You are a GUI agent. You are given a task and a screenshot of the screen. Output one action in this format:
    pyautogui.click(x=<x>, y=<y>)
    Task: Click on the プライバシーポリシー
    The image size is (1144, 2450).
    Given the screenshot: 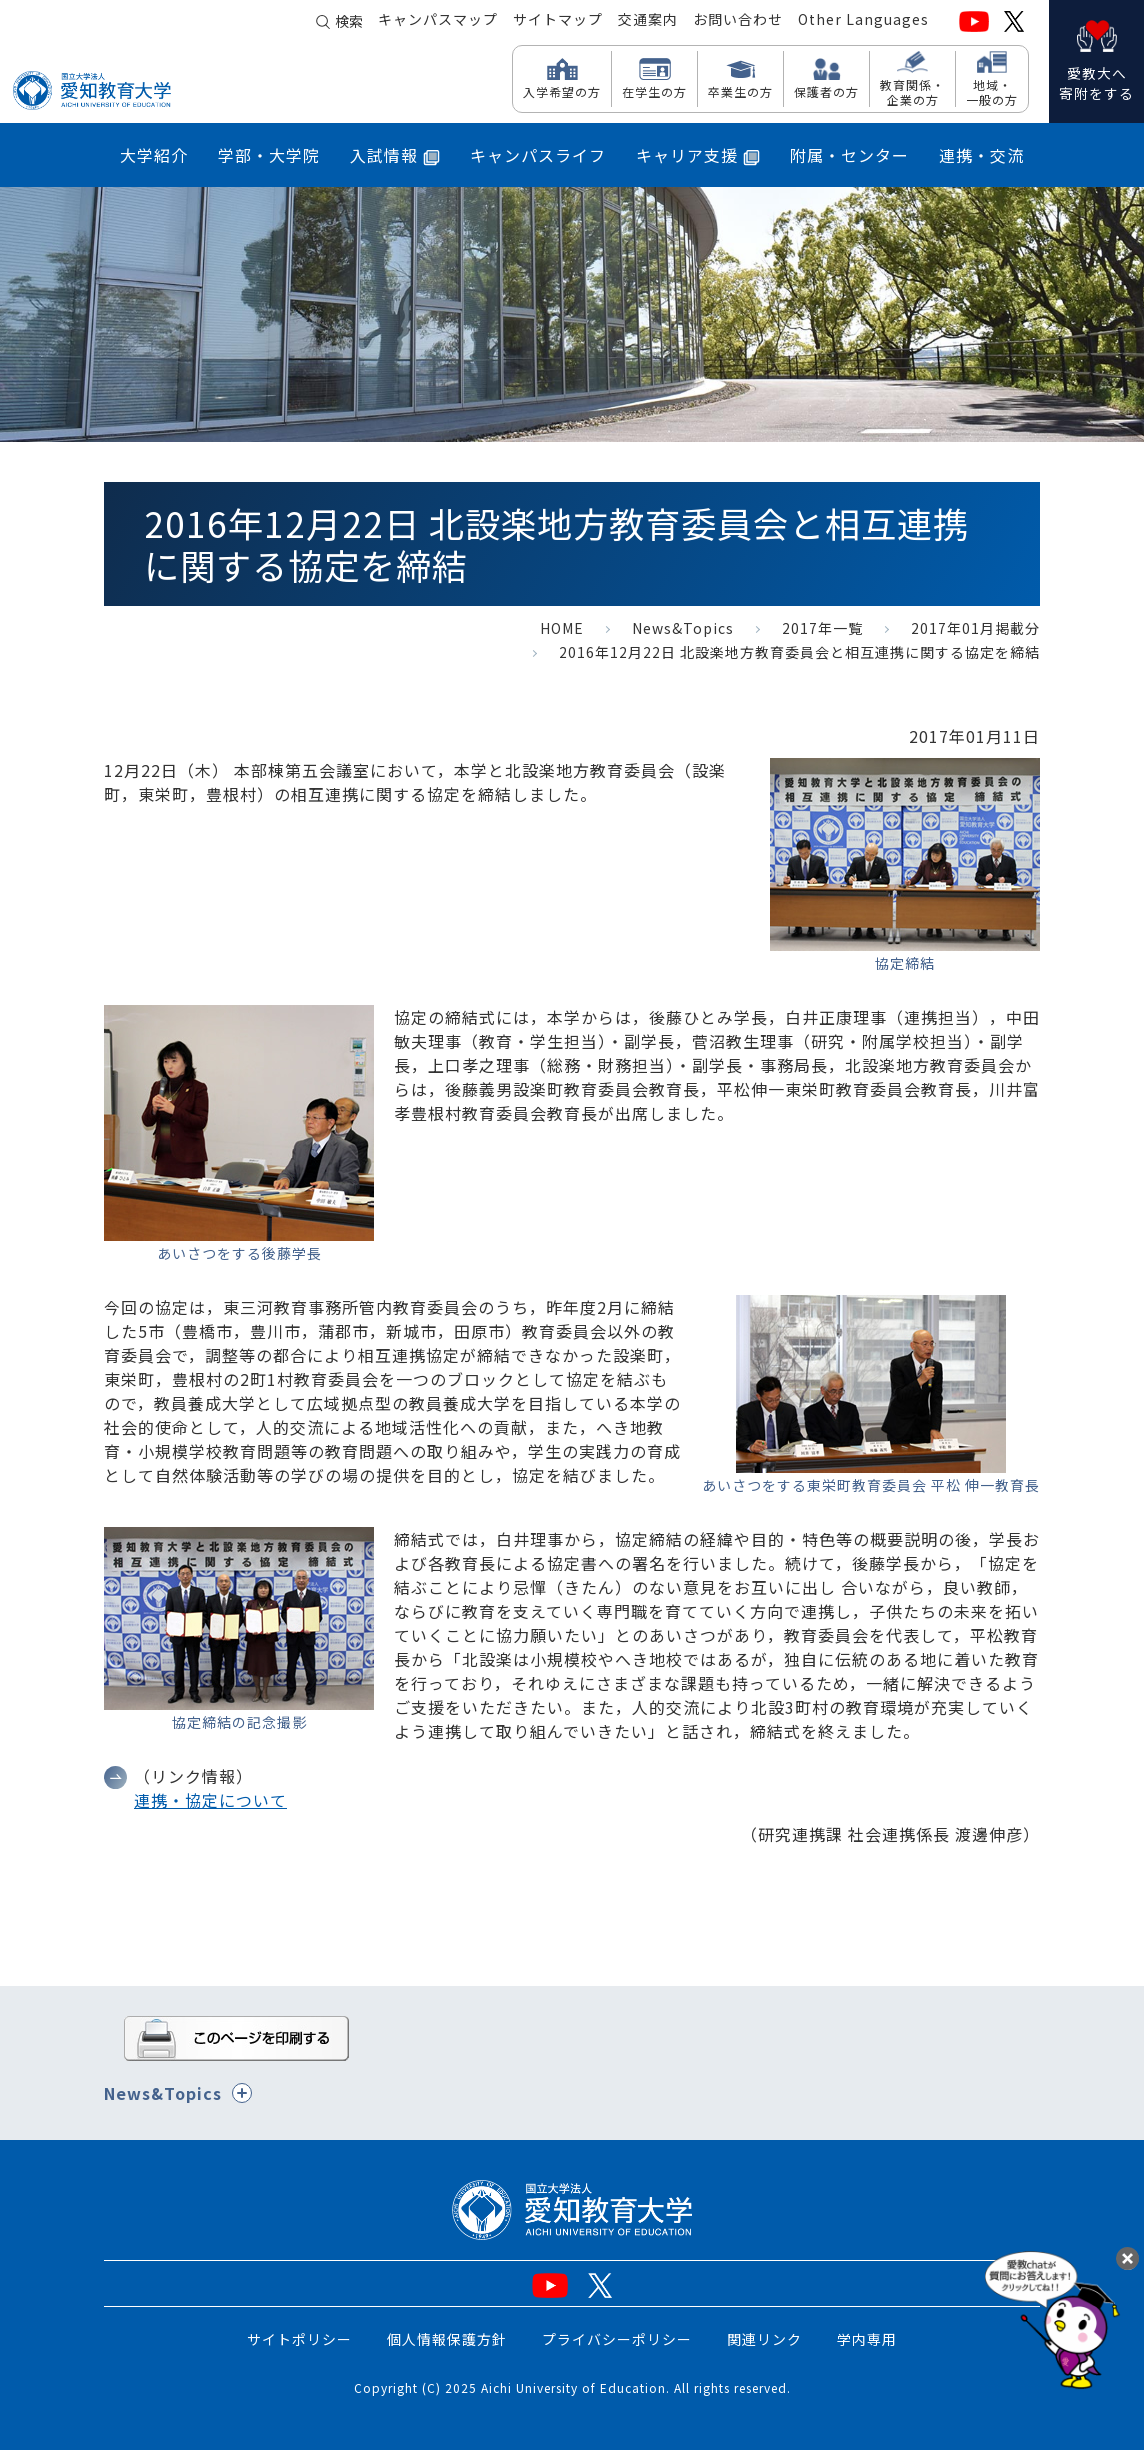 What is the action you would take?
    pyautogui.click(x=617, y=2339)
    